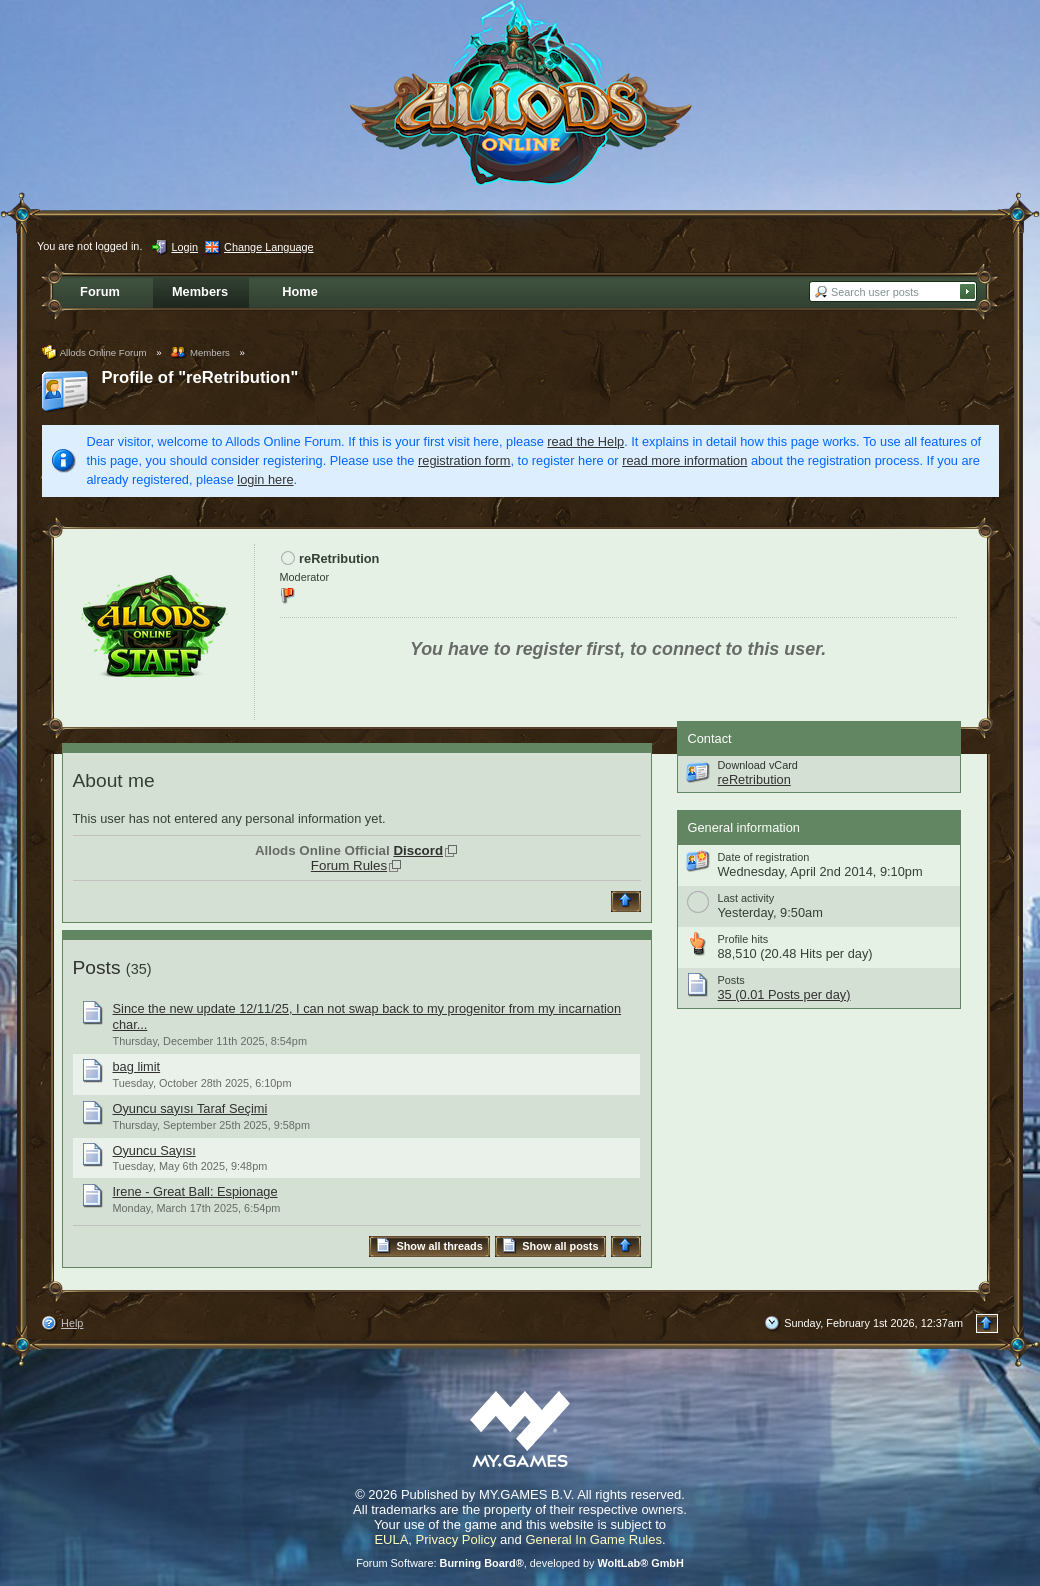 The height and width of the screenshot is (1586, 1040). What do you see at coordinates (154, 1150) in the screenshot?
I see `Oyuncu Sayısı` at bounding box center [154, 1150].